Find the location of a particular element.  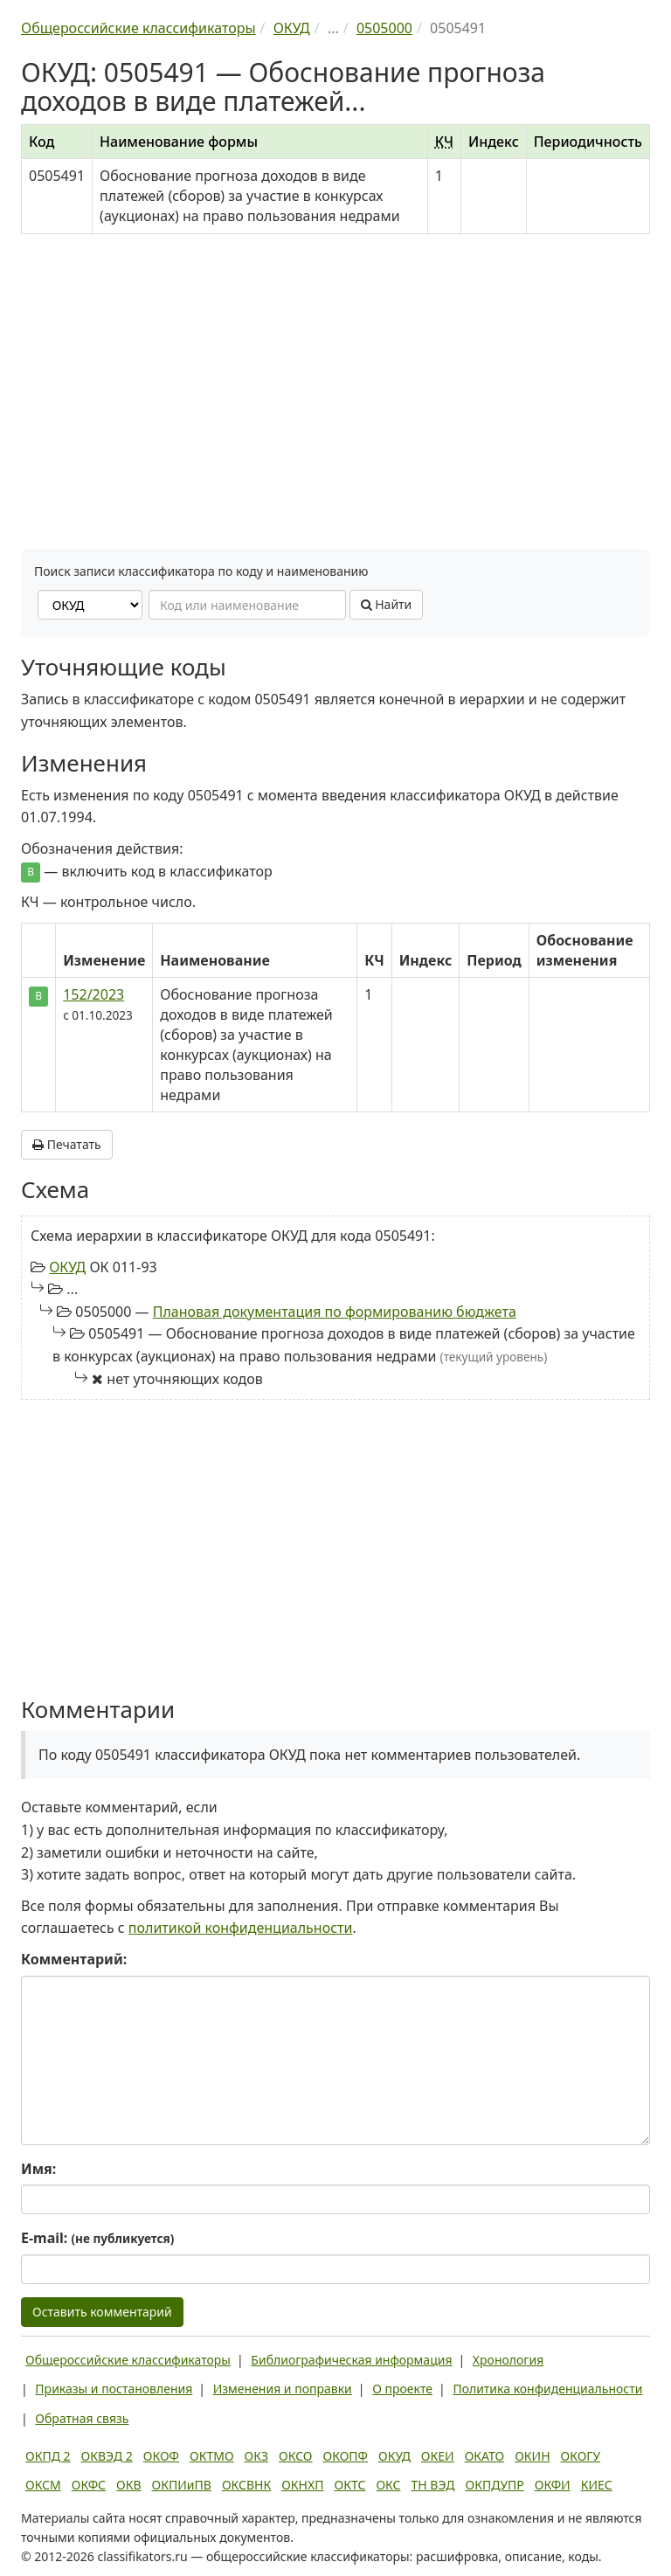

Общероссийские классификаторы is located at coordinates (128, 2359).